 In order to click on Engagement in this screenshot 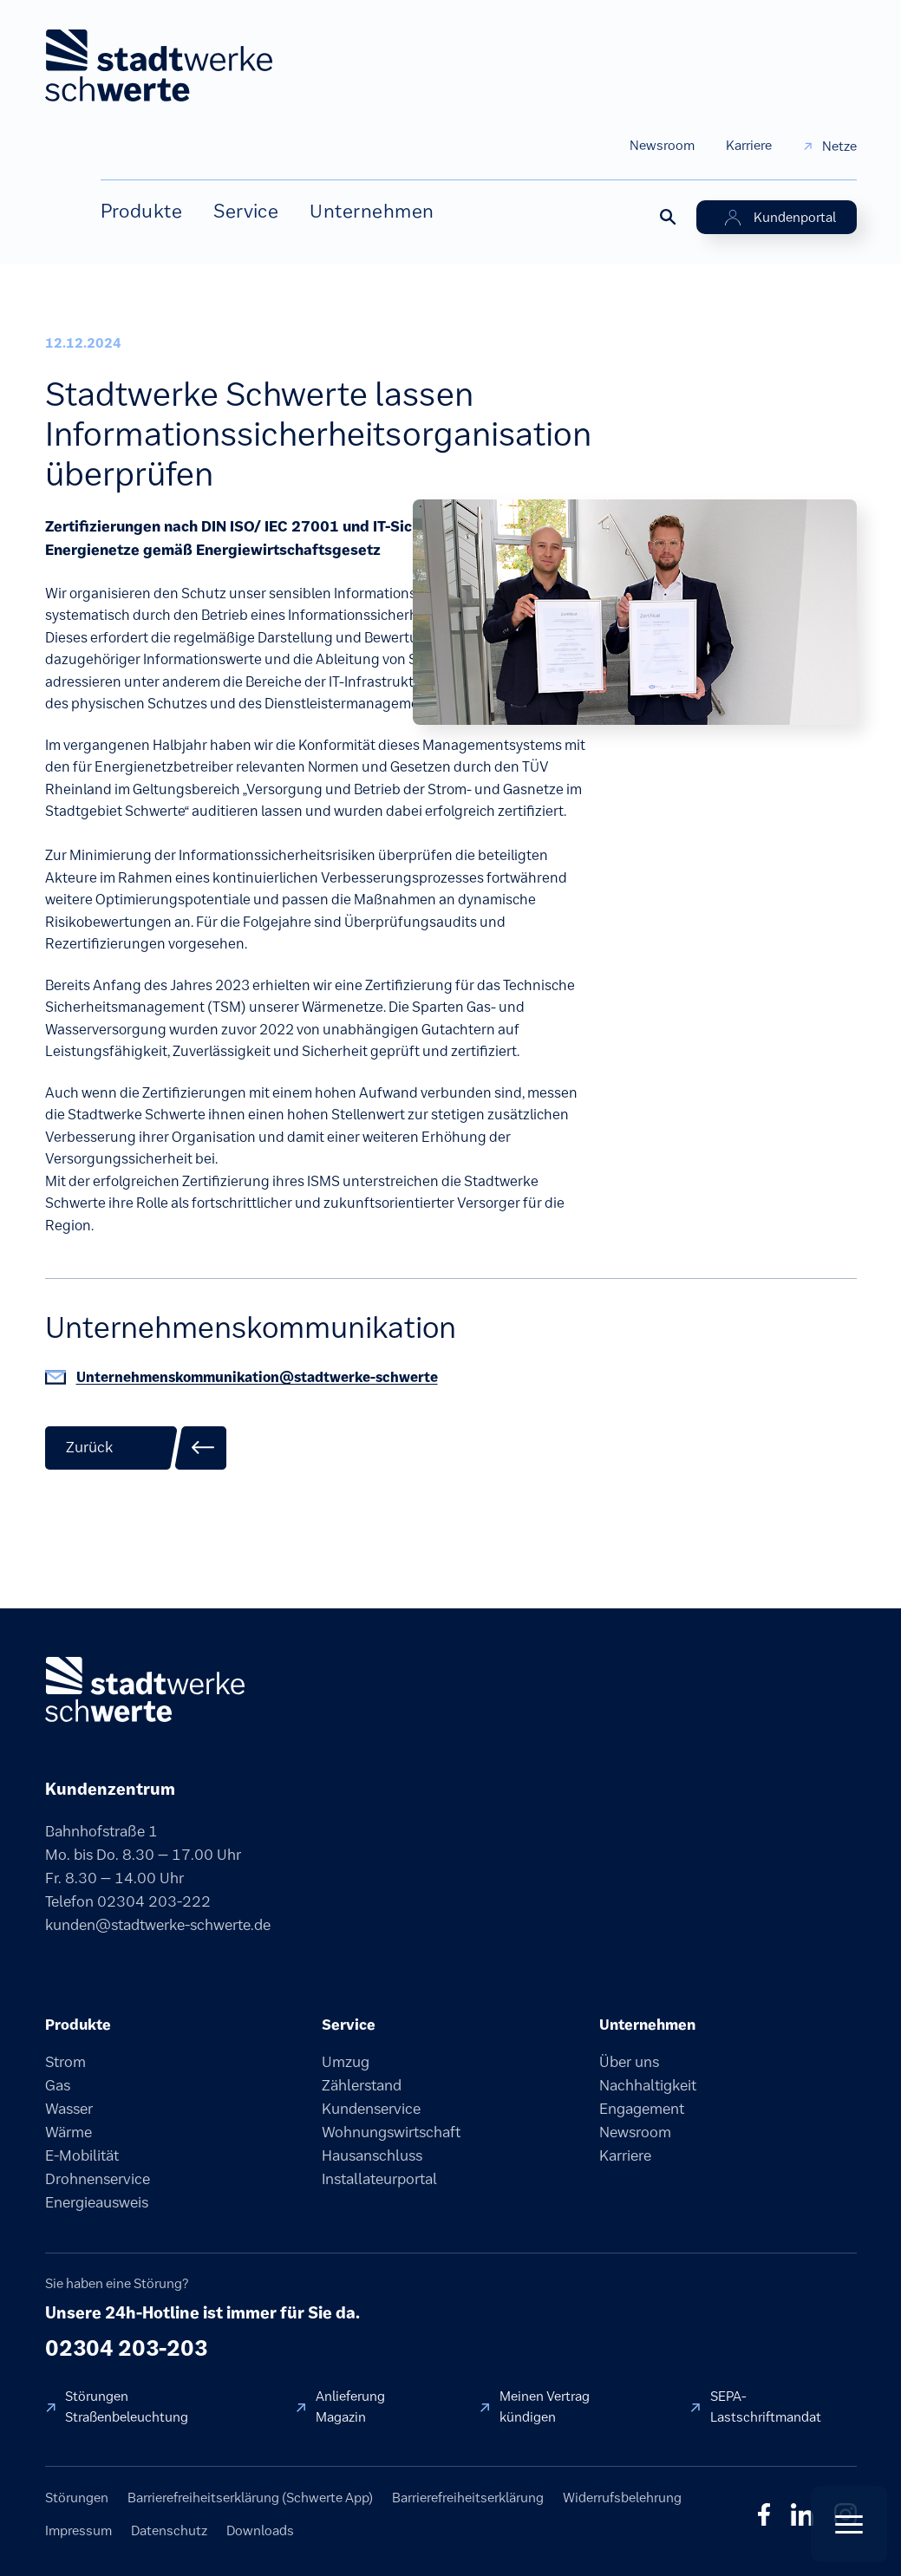, I will do `click(641, 2108)`.